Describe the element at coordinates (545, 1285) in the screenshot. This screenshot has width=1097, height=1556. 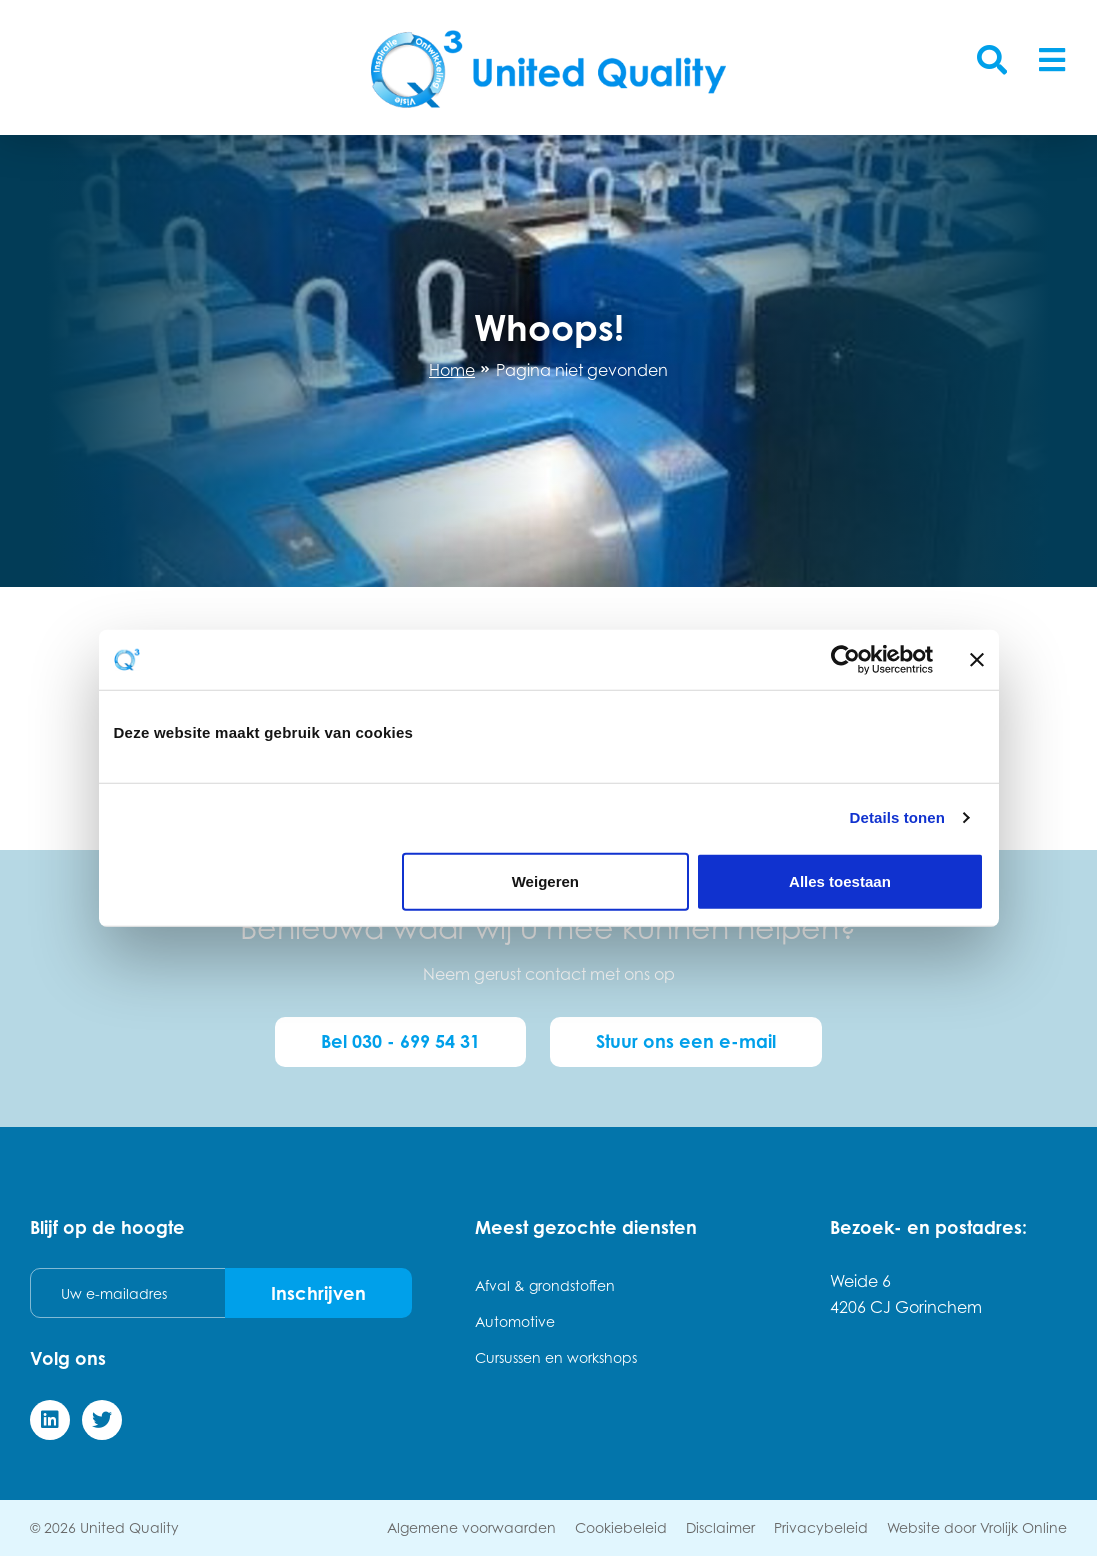
I see `Afval & grondstoffen` at that location.